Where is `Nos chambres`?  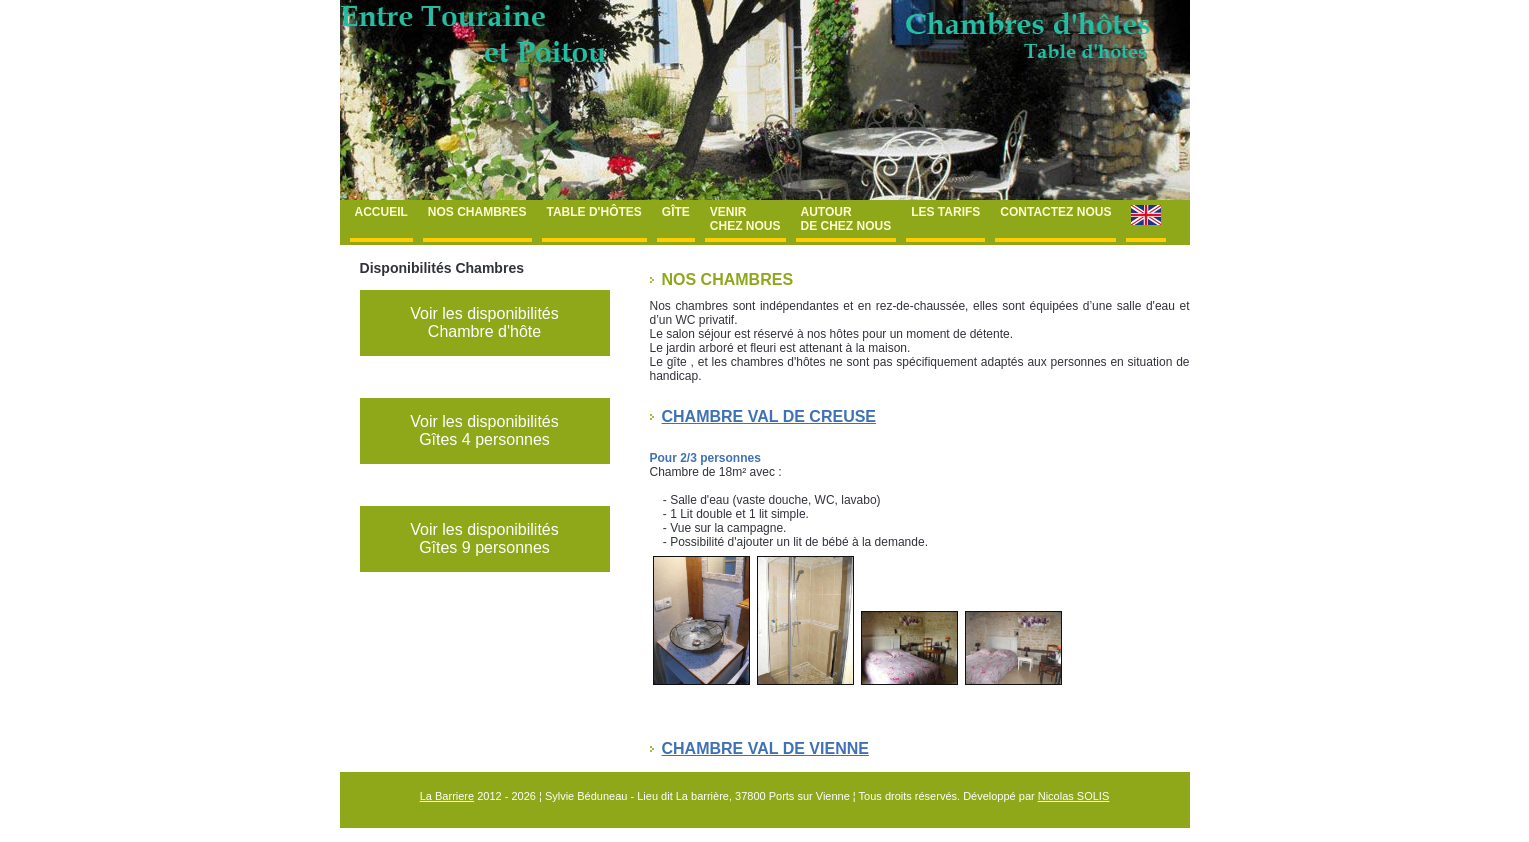 Nos chambres is located at coordinates (477, 212).